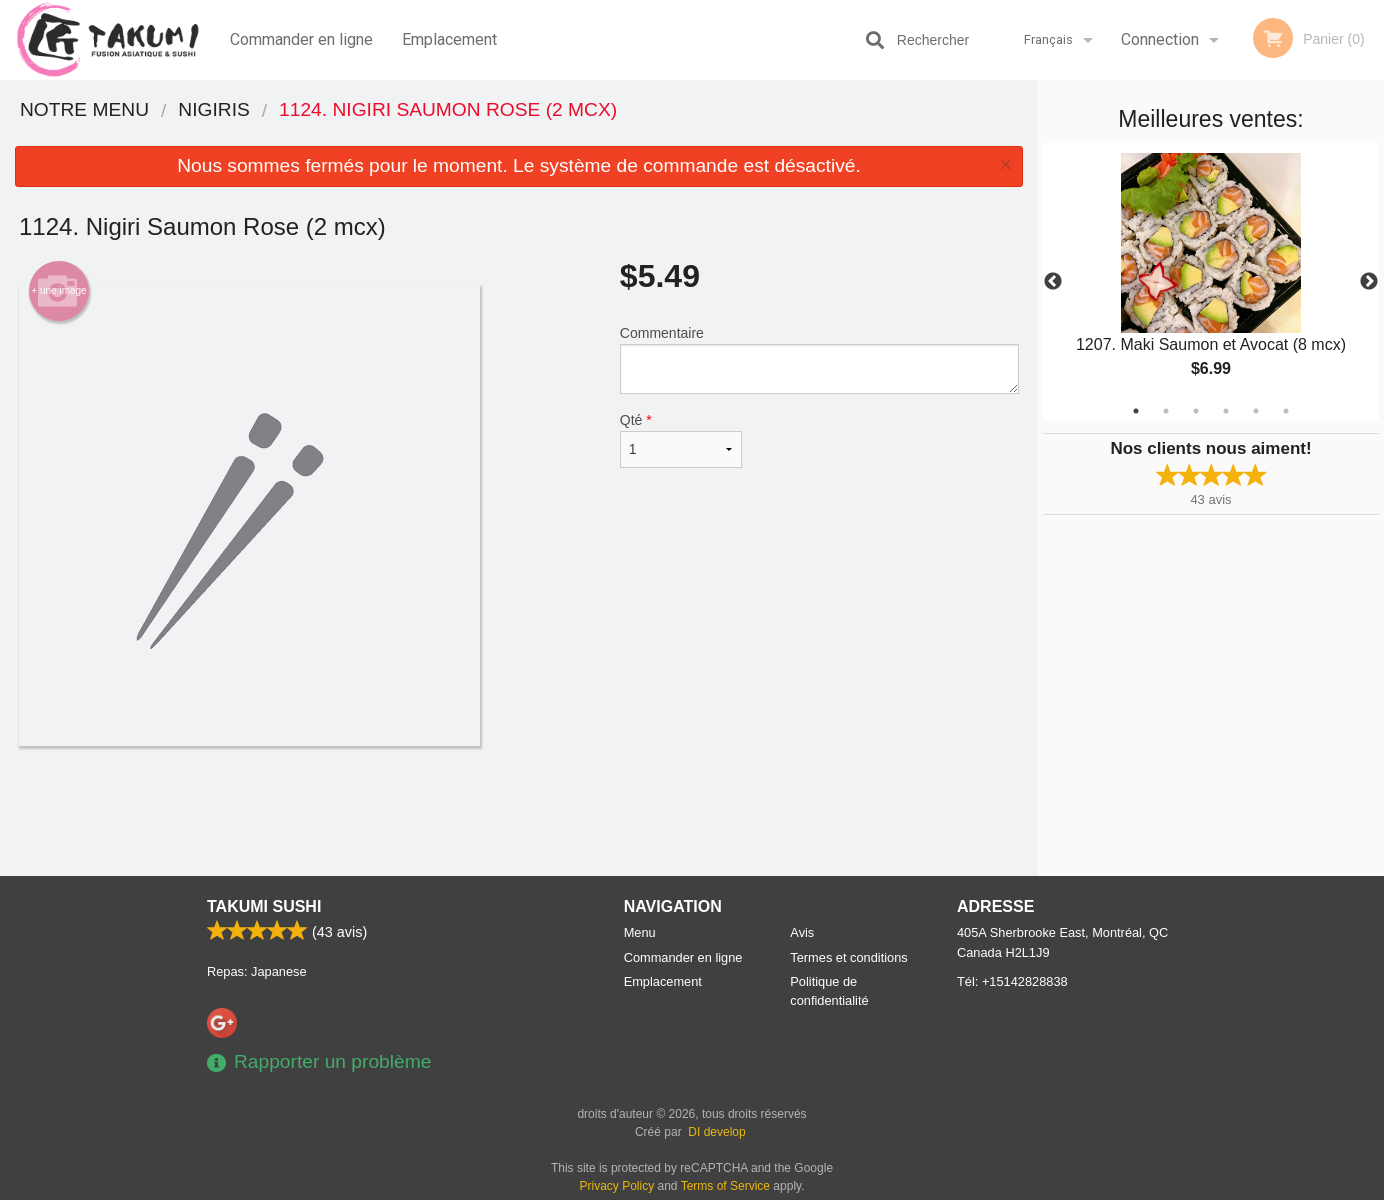  I want to click on Commander en ligne, so click(301, 39).